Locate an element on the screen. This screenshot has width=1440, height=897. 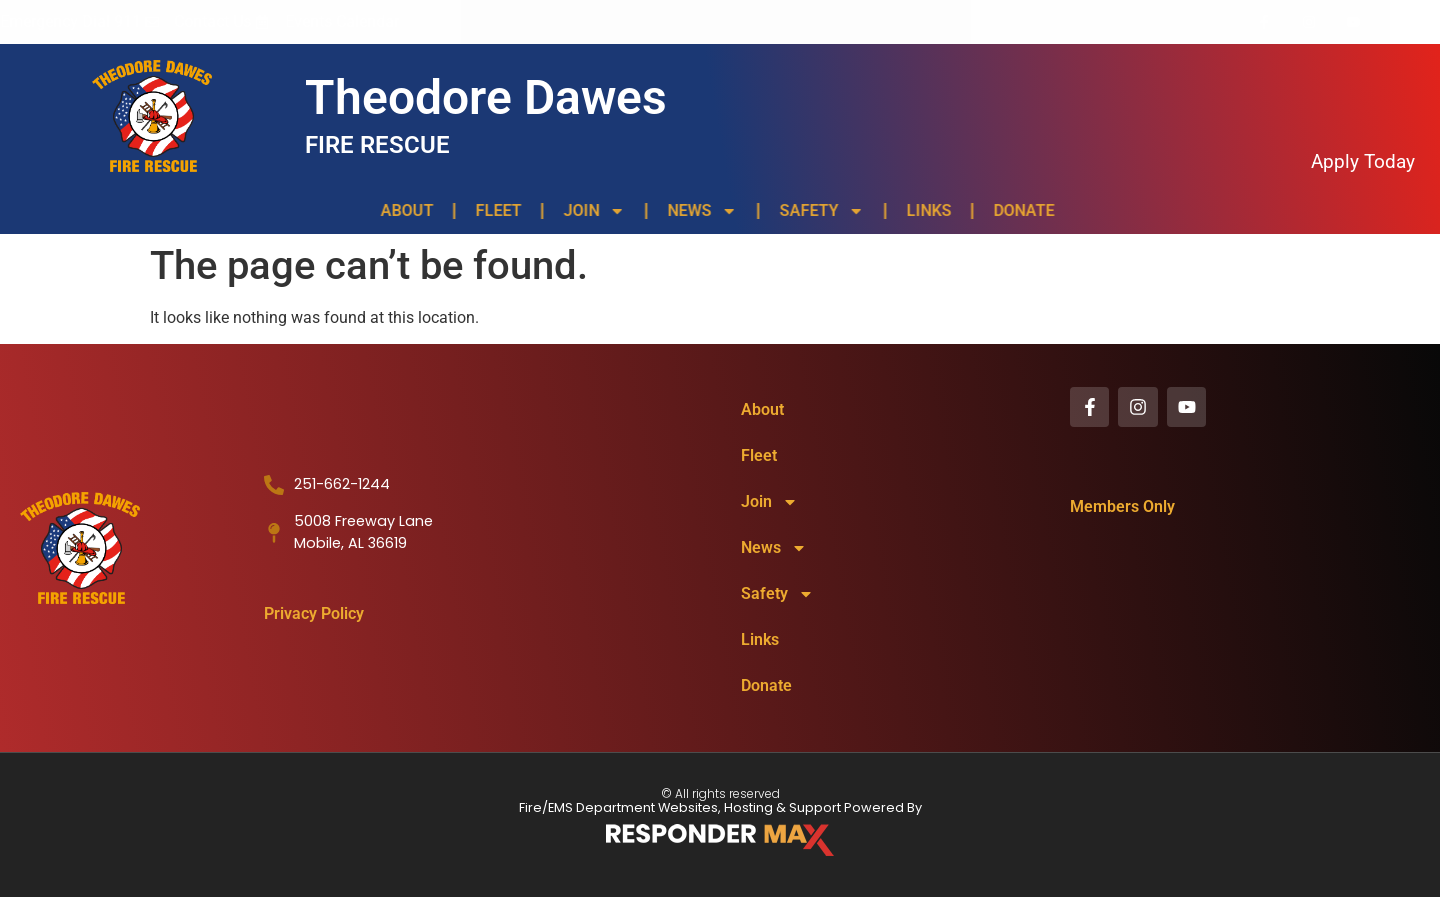
[ResponderMax – Websites, Marketing & Management for Public Safety and Beyond] is located at coordinates (720, 840).